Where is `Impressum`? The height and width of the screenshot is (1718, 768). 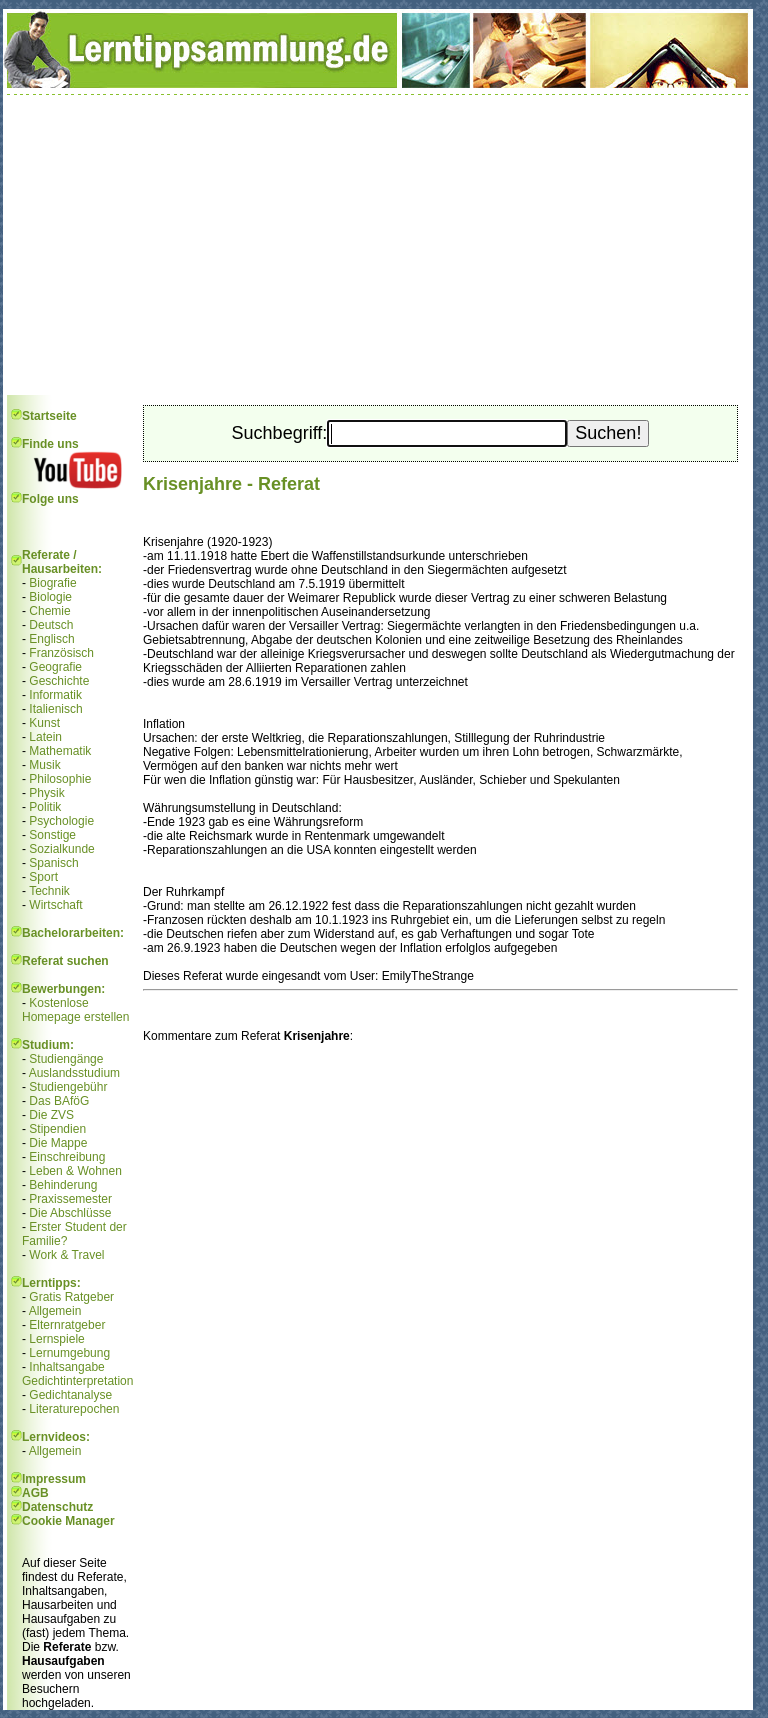 Impressum is located at coordinates (54, 1479).